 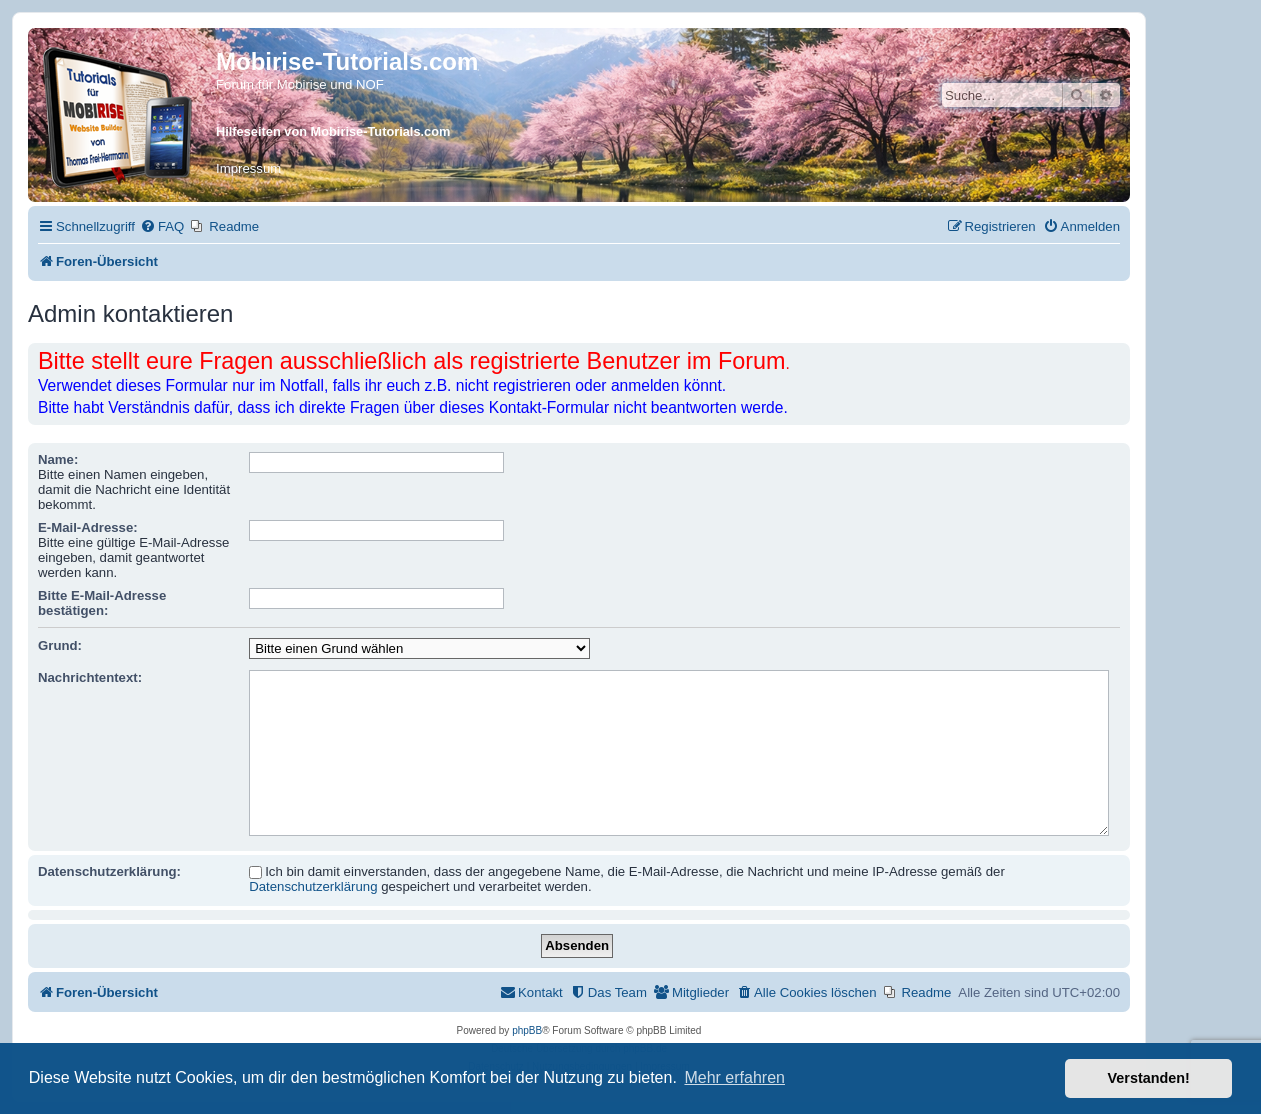 I want to click on Grund:, so click(x=60, y=645).